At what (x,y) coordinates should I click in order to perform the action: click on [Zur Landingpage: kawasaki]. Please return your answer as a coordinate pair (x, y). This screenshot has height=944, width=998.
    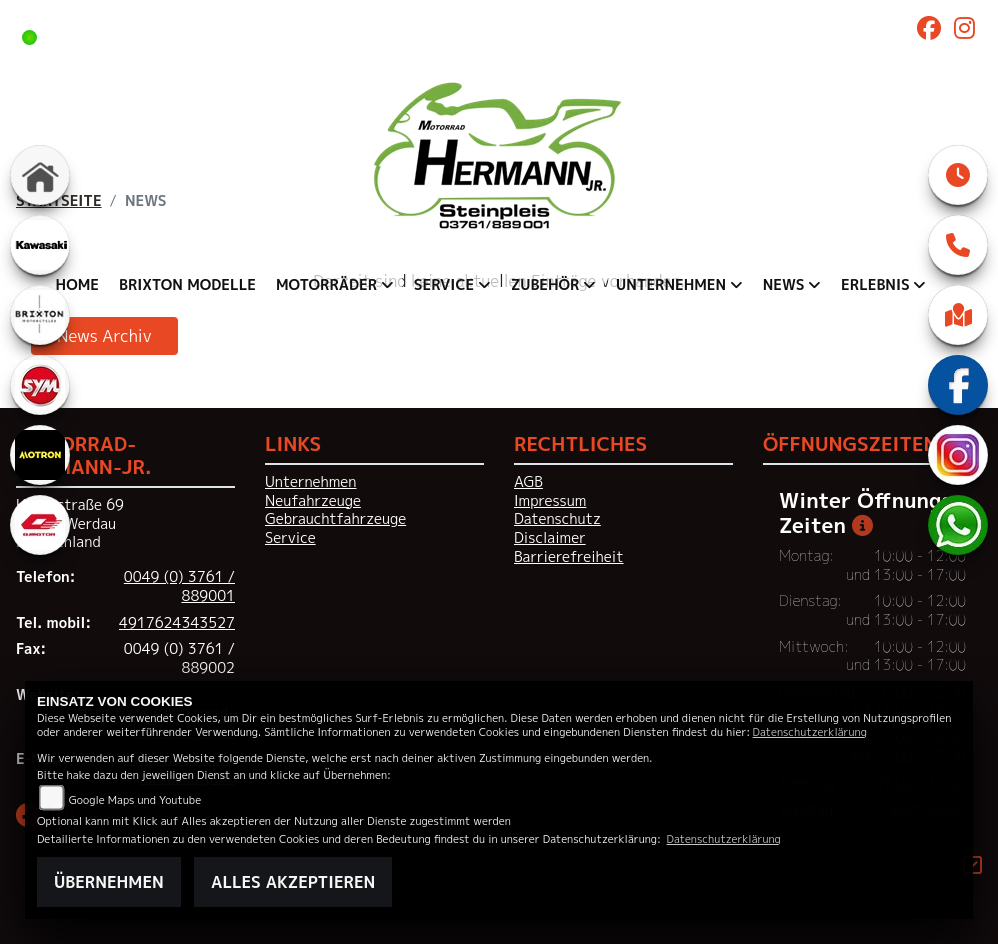
    Looking at the image, I should click on (40, 245).